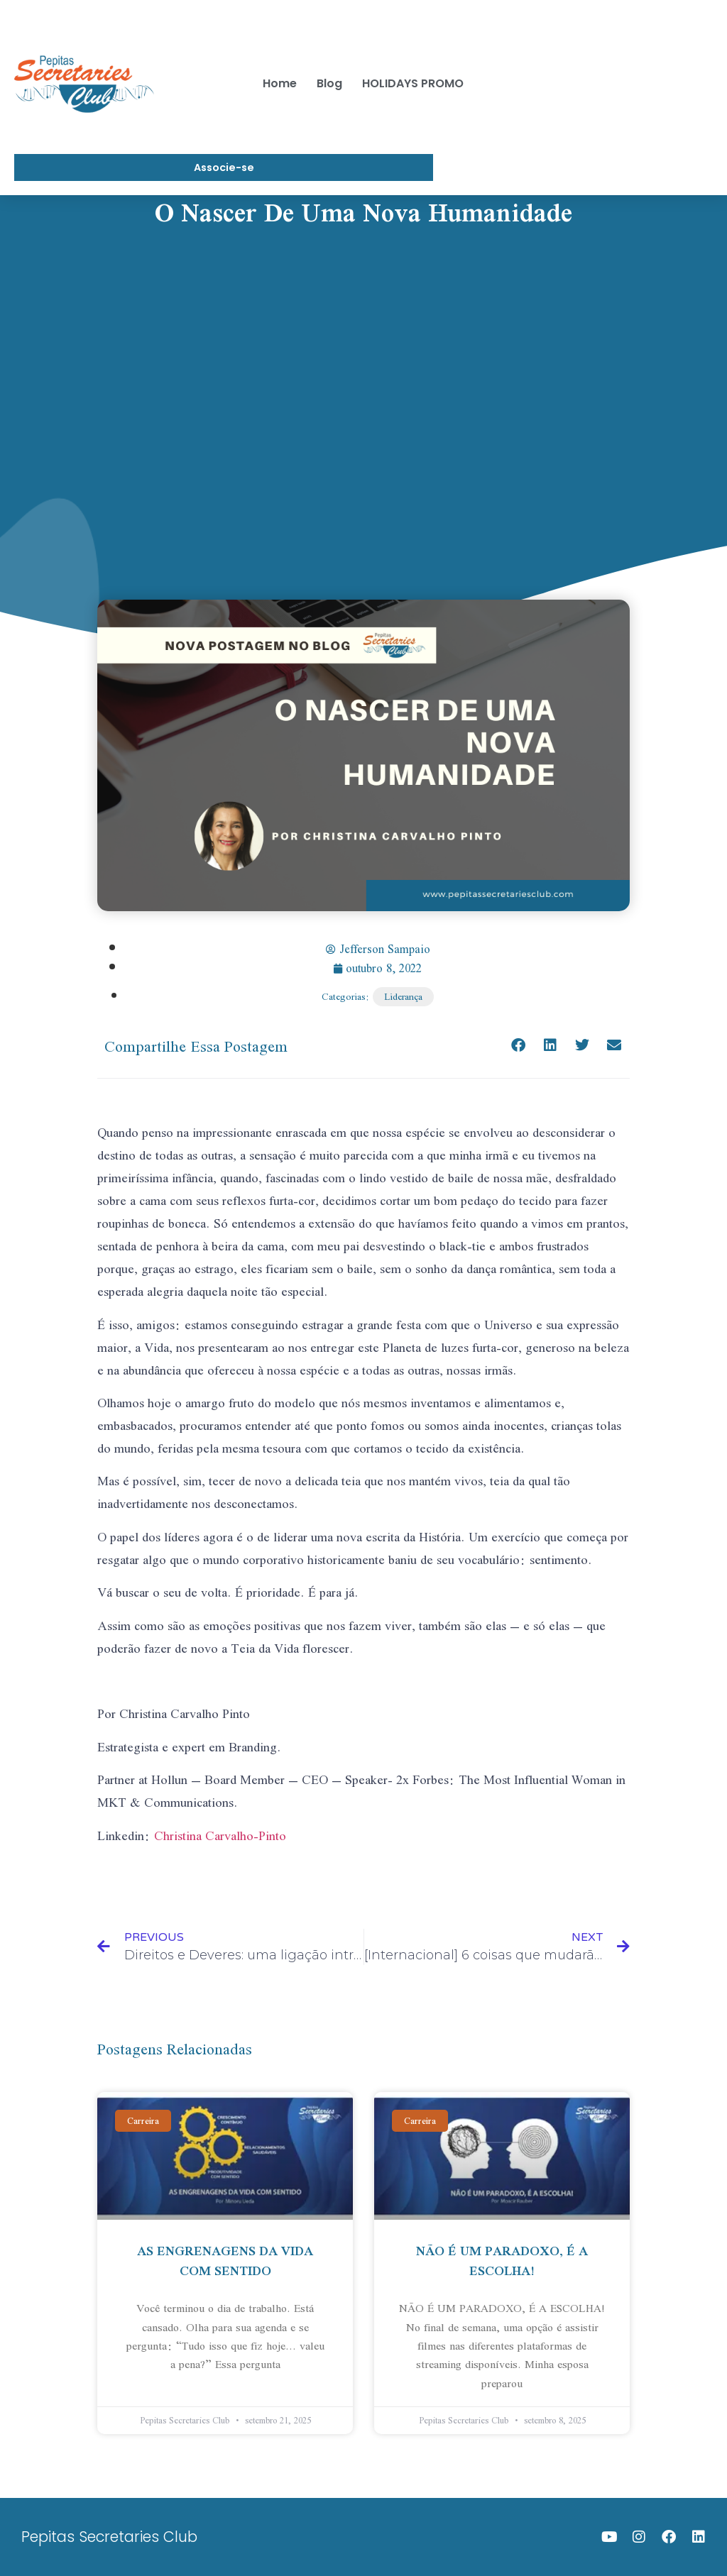 The width and height of the screenshot is (727, 2576). Describe the element at coordinates (329, 83) in the screenshot. I see `Blog` at that location.